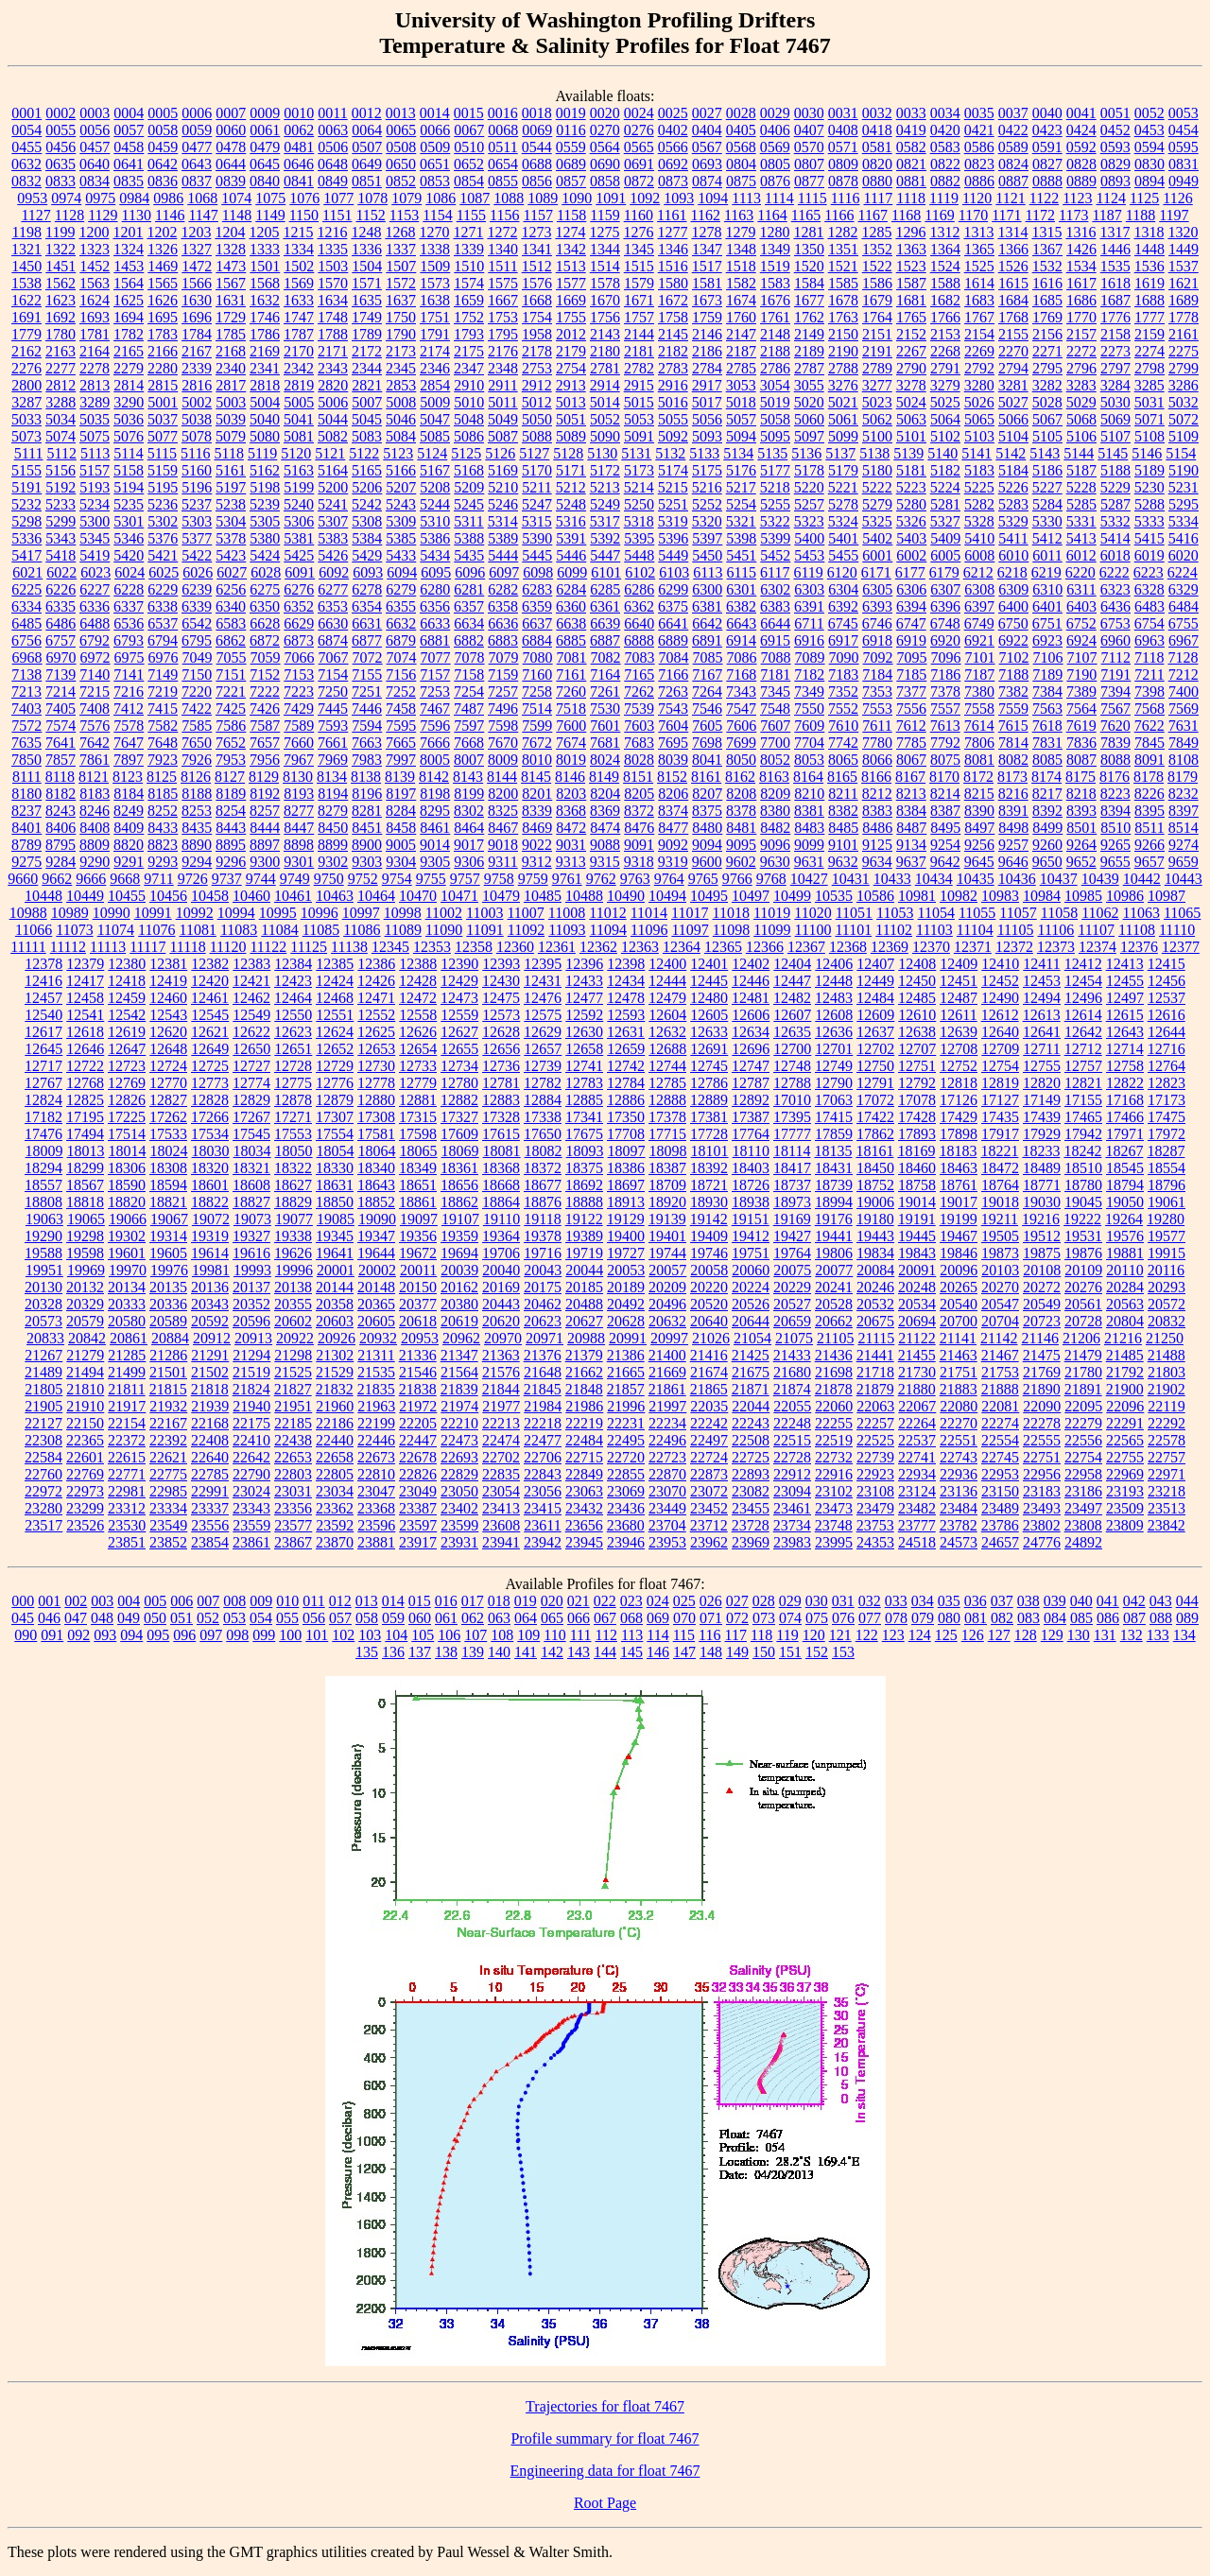  What do you see at coordinates (578, 1652) in the screenshot?
I see `143` at bounding box center [578, 1652].